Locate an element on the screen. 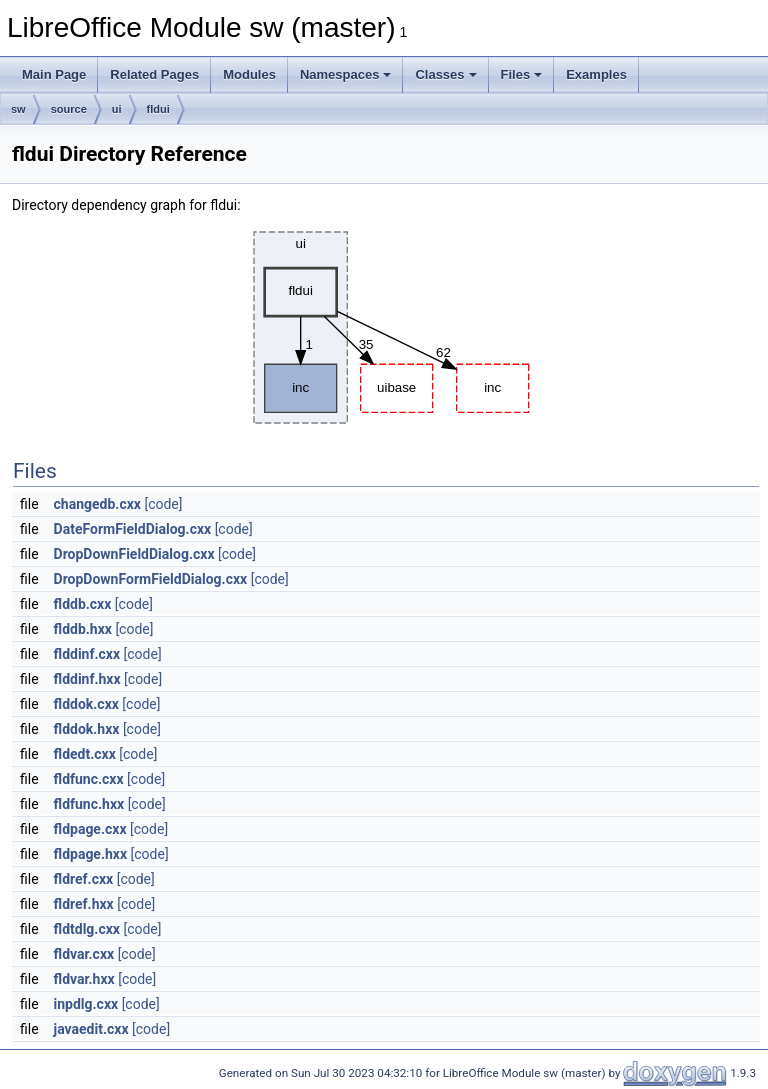 The image size is (768, 1089). javaedit.cxx is located at coordinates (91, 1029).